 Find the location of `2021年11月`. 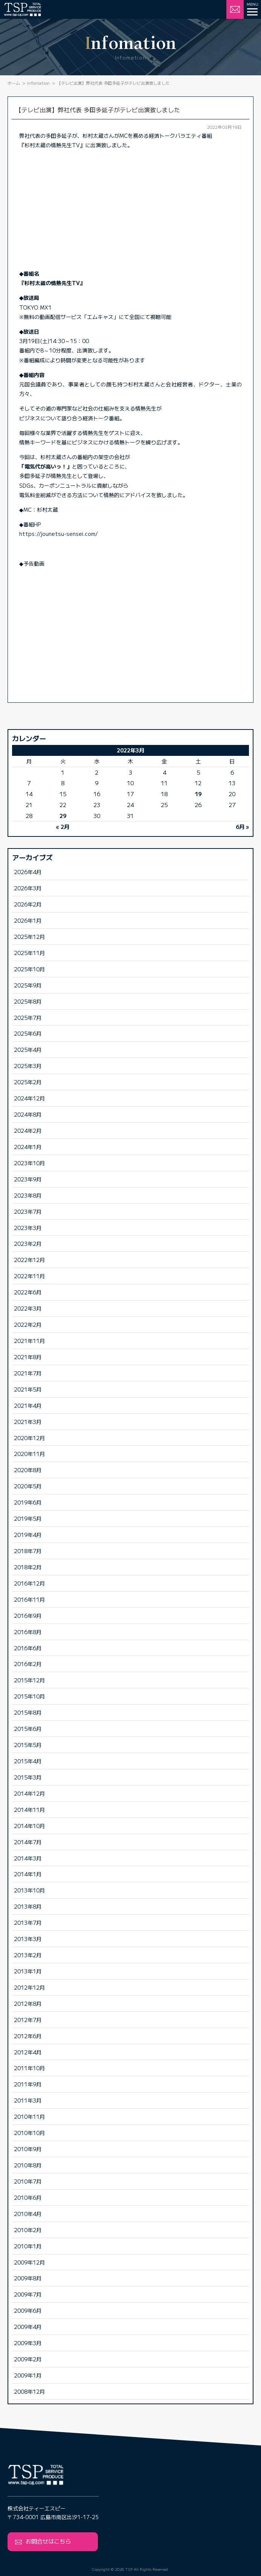

2021年11月 is located at coordinates (29, 1340).